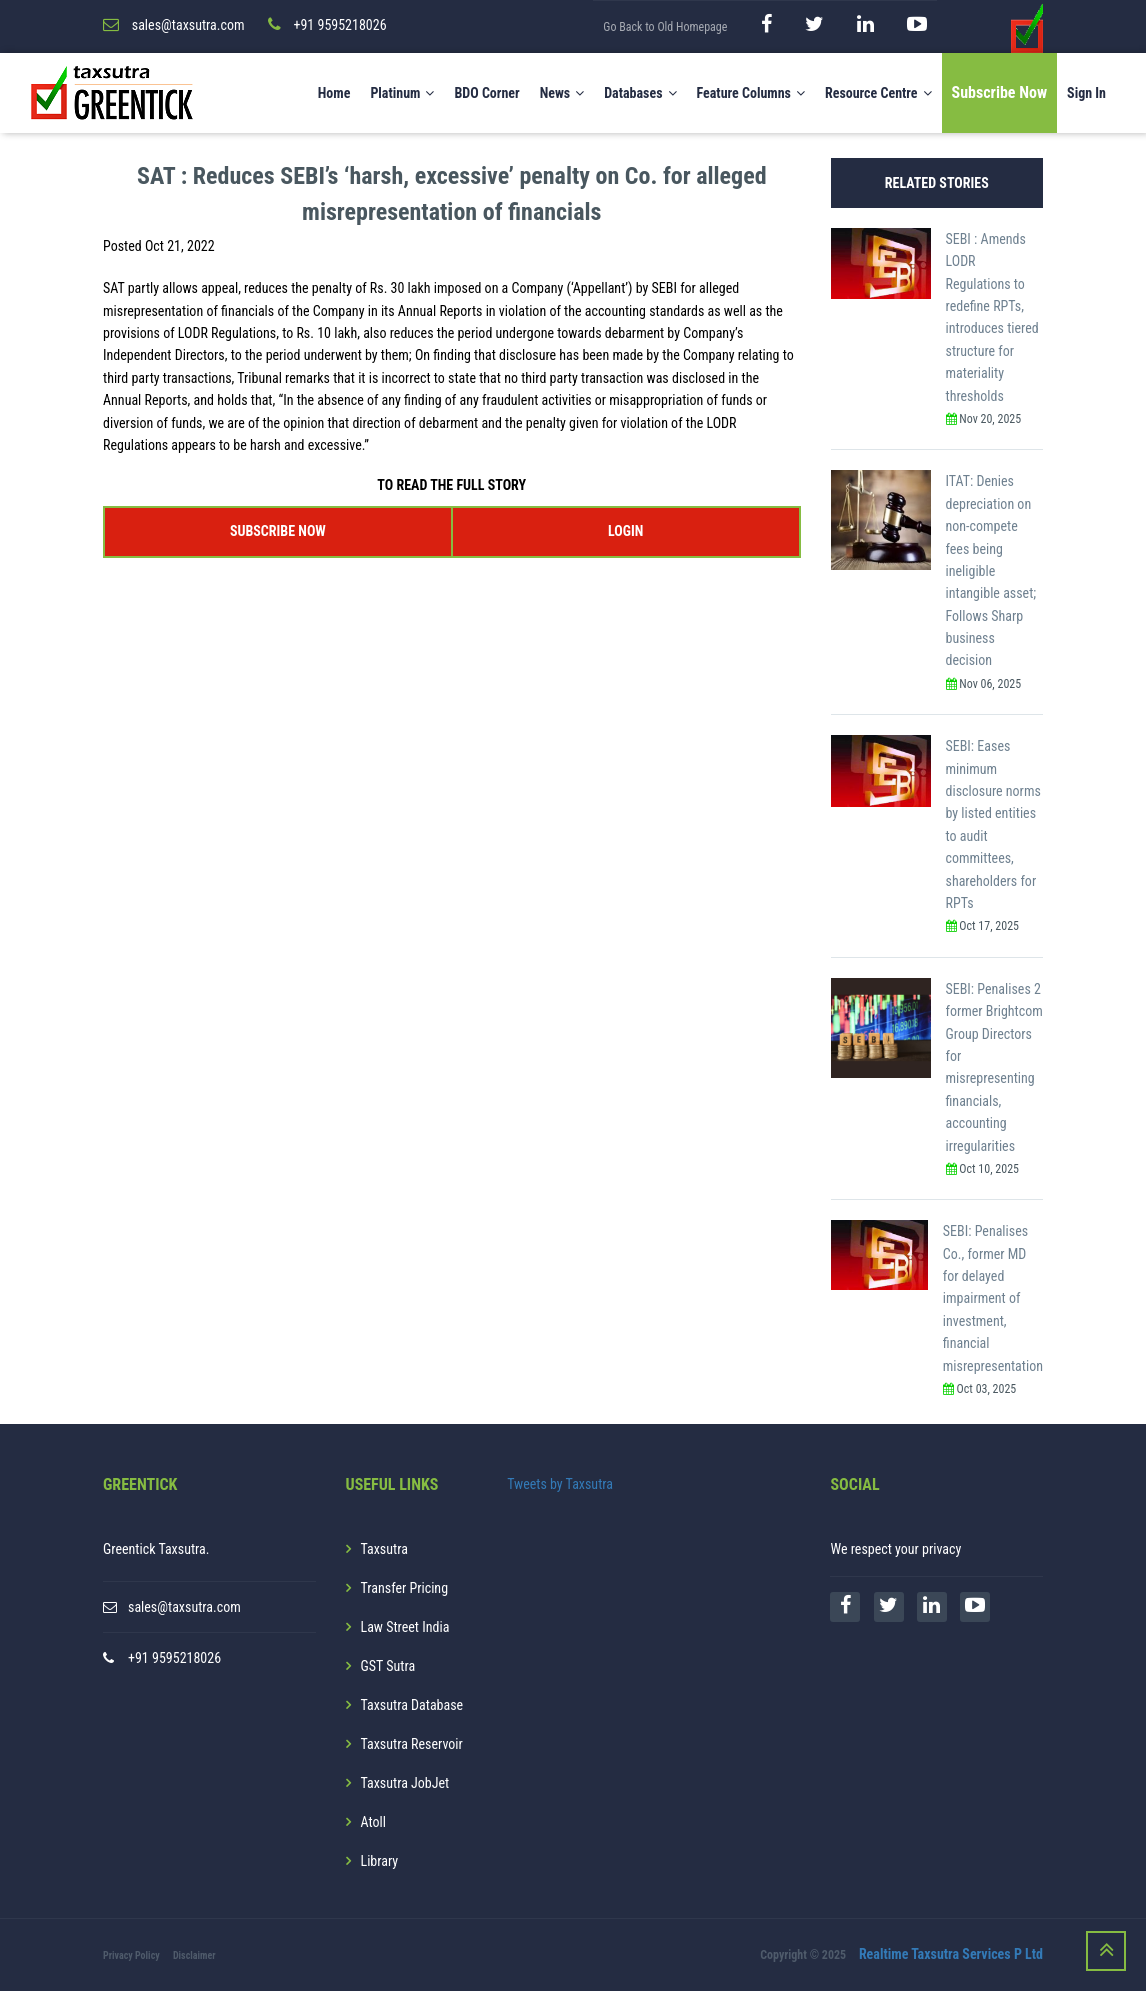 The width and height of the screenshot is (1146, 1991). I want to click on LOGIN, so click(625, 531).